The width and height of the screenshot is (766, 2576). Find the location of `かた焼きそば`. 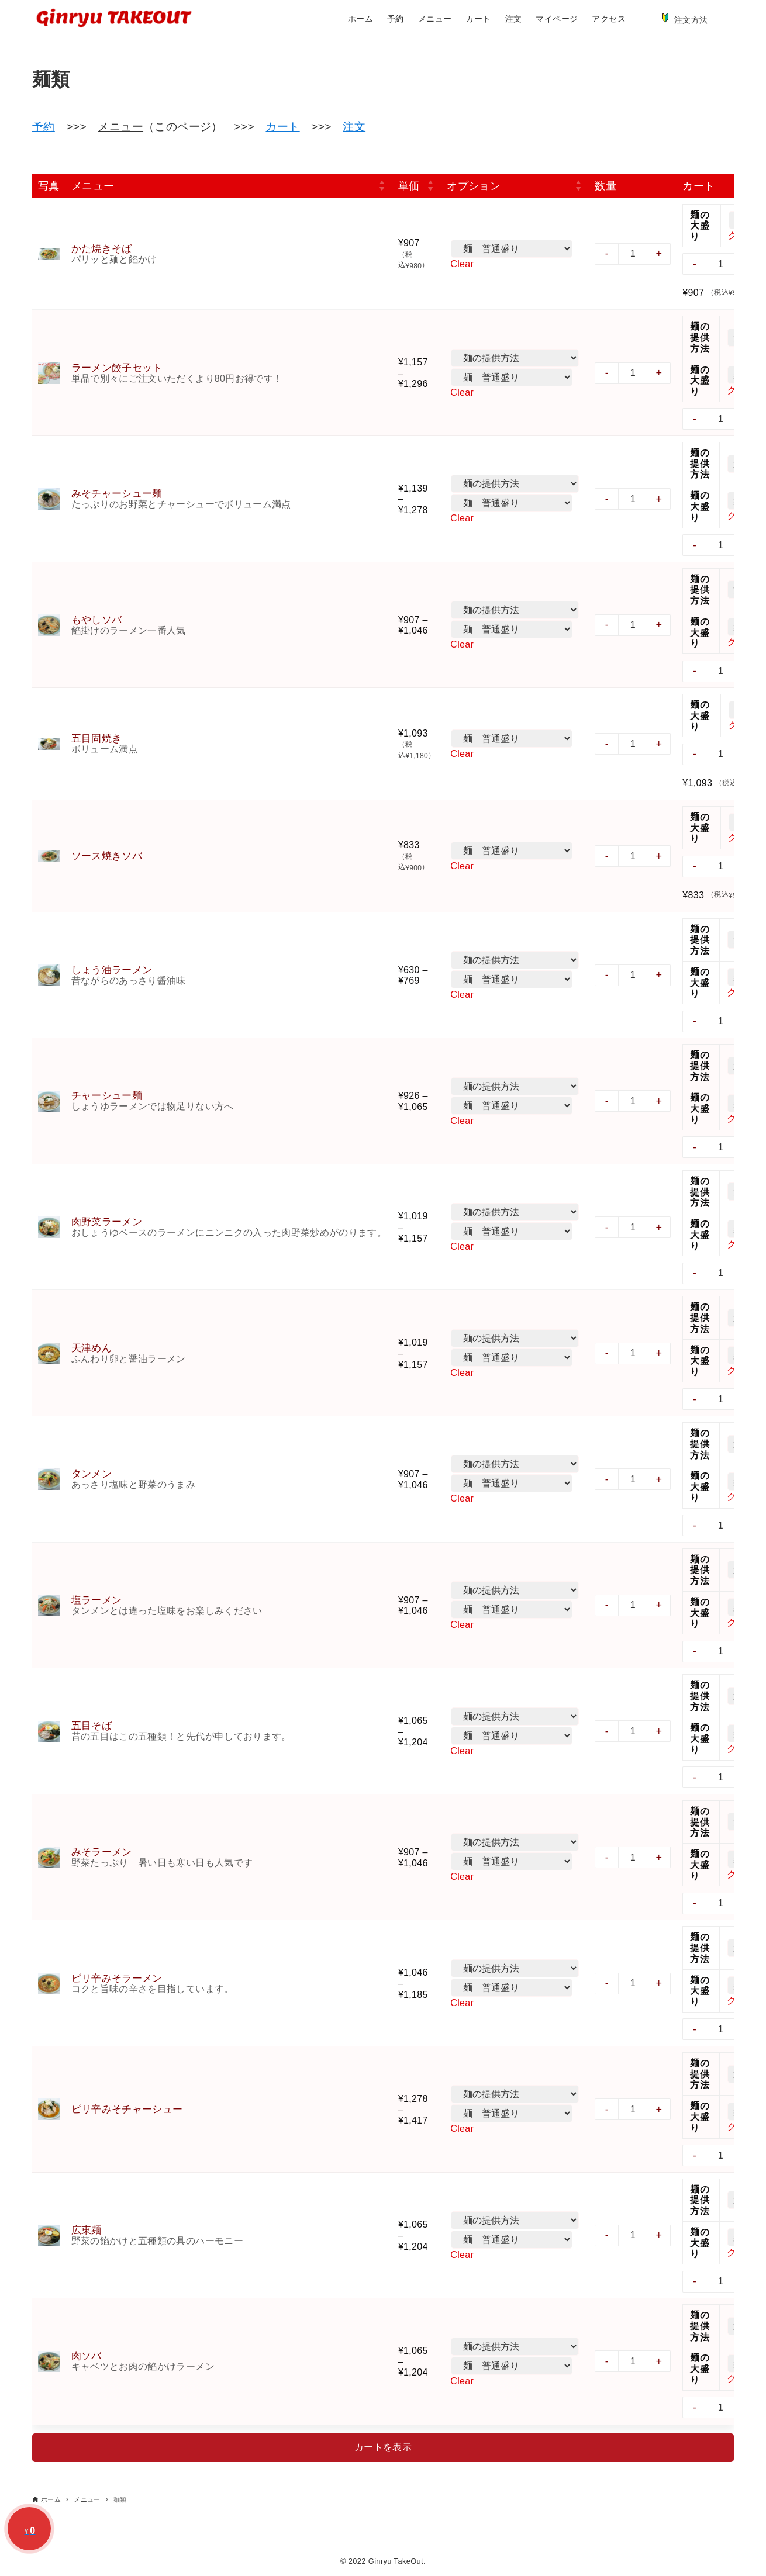

かた焼きそば is located at coordinates (101, 248).